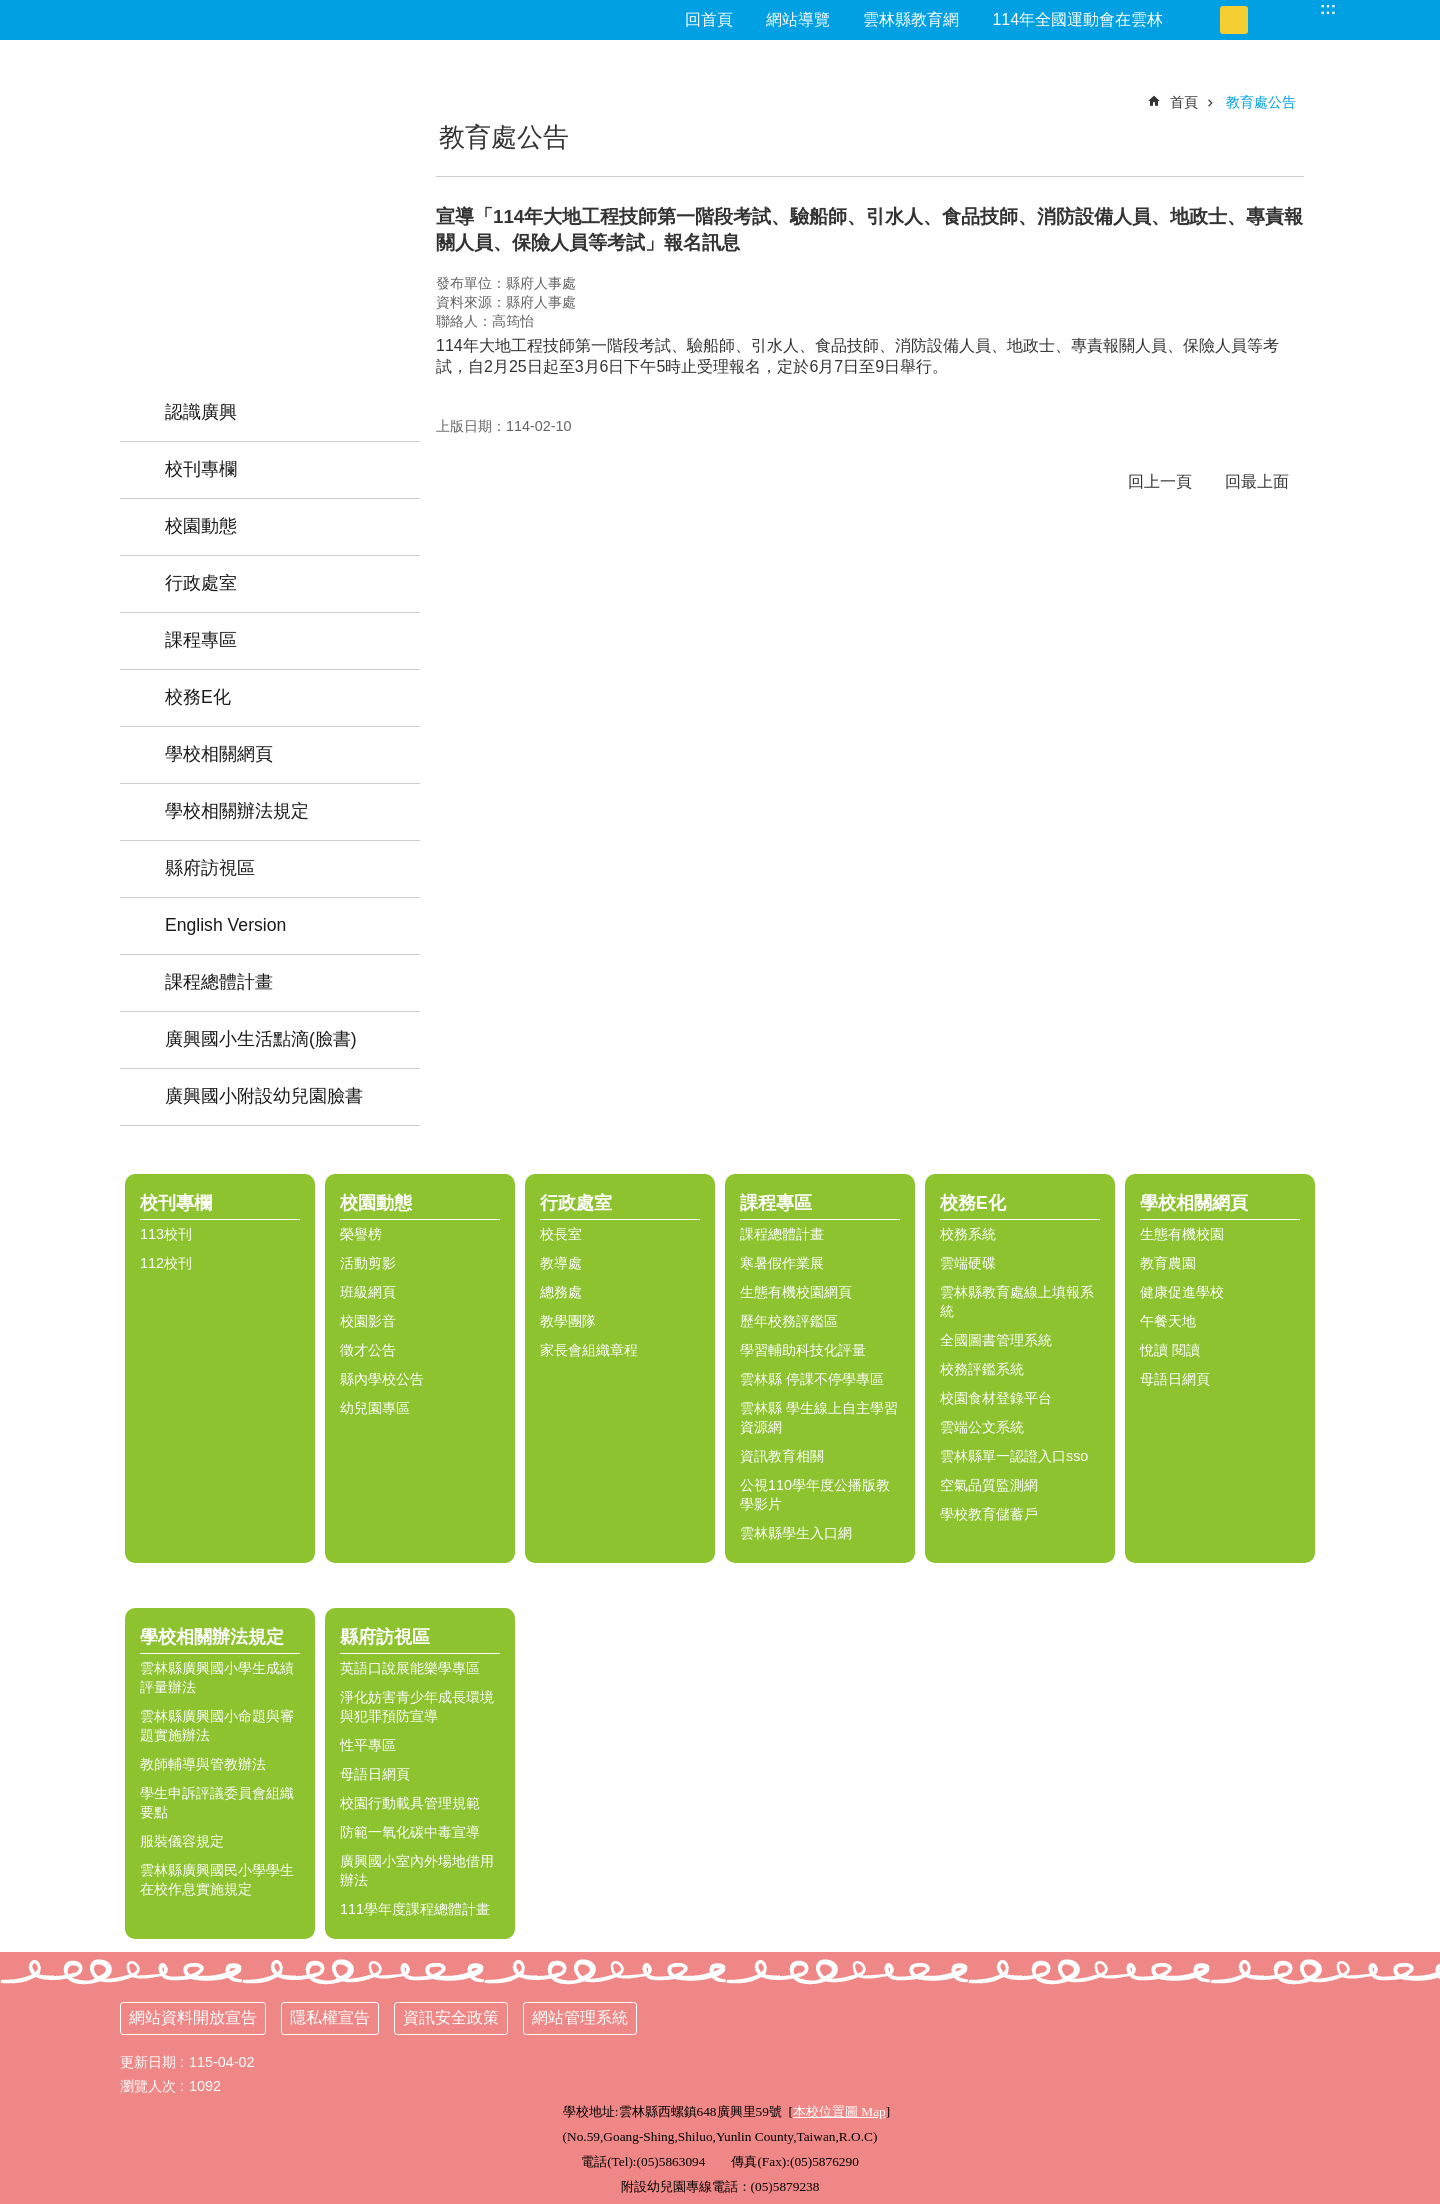  I want to click on 教育農園 [link], so click(1168, 1263).